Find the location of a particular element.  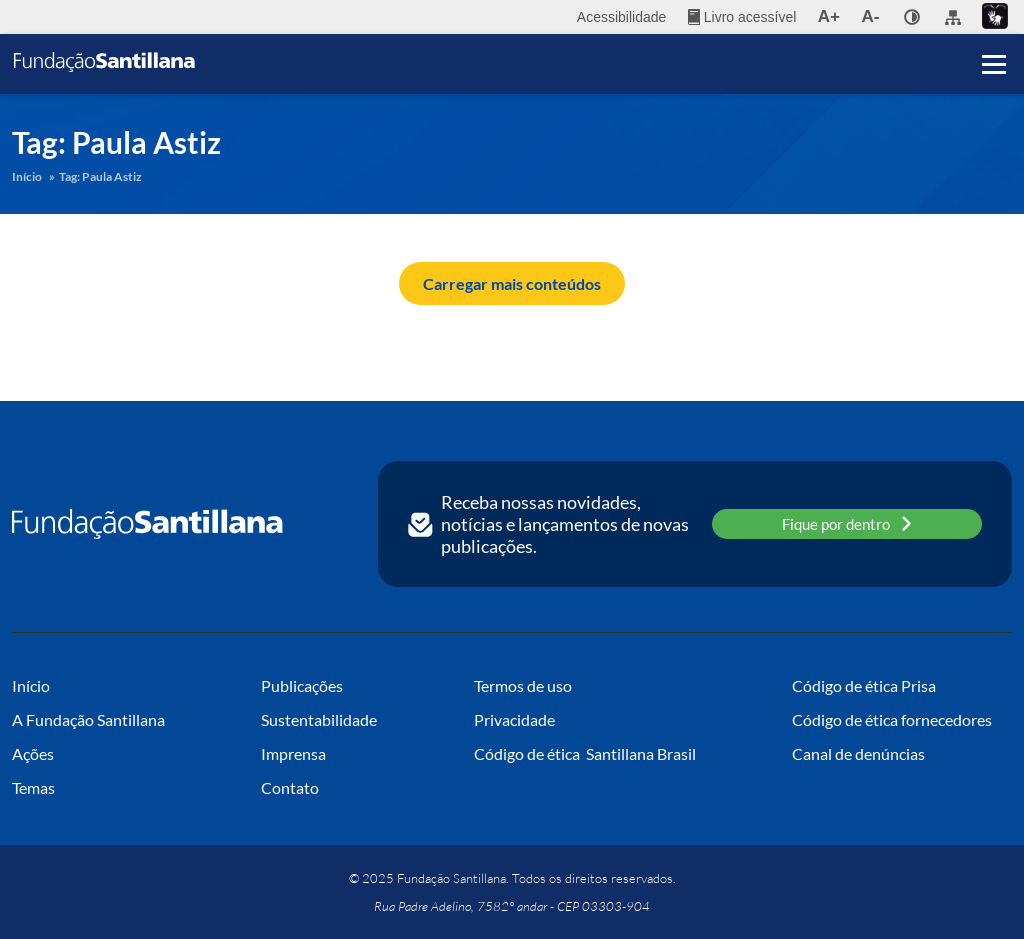

Termos de uso is located at coordinates (523, 685).